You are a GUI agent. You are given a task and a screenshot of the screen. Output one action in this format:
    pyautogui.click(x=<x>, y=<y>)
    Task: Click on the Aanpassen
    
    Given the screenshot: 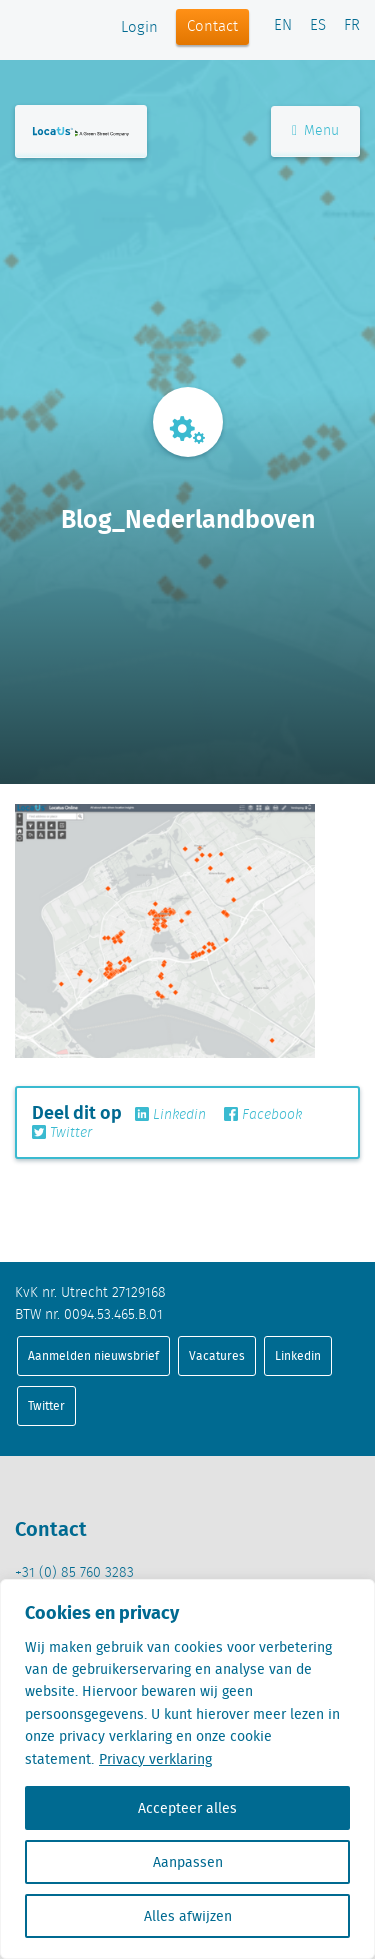 What is the action you would take?
    pyautogui.click(x=188, y=1862)
    